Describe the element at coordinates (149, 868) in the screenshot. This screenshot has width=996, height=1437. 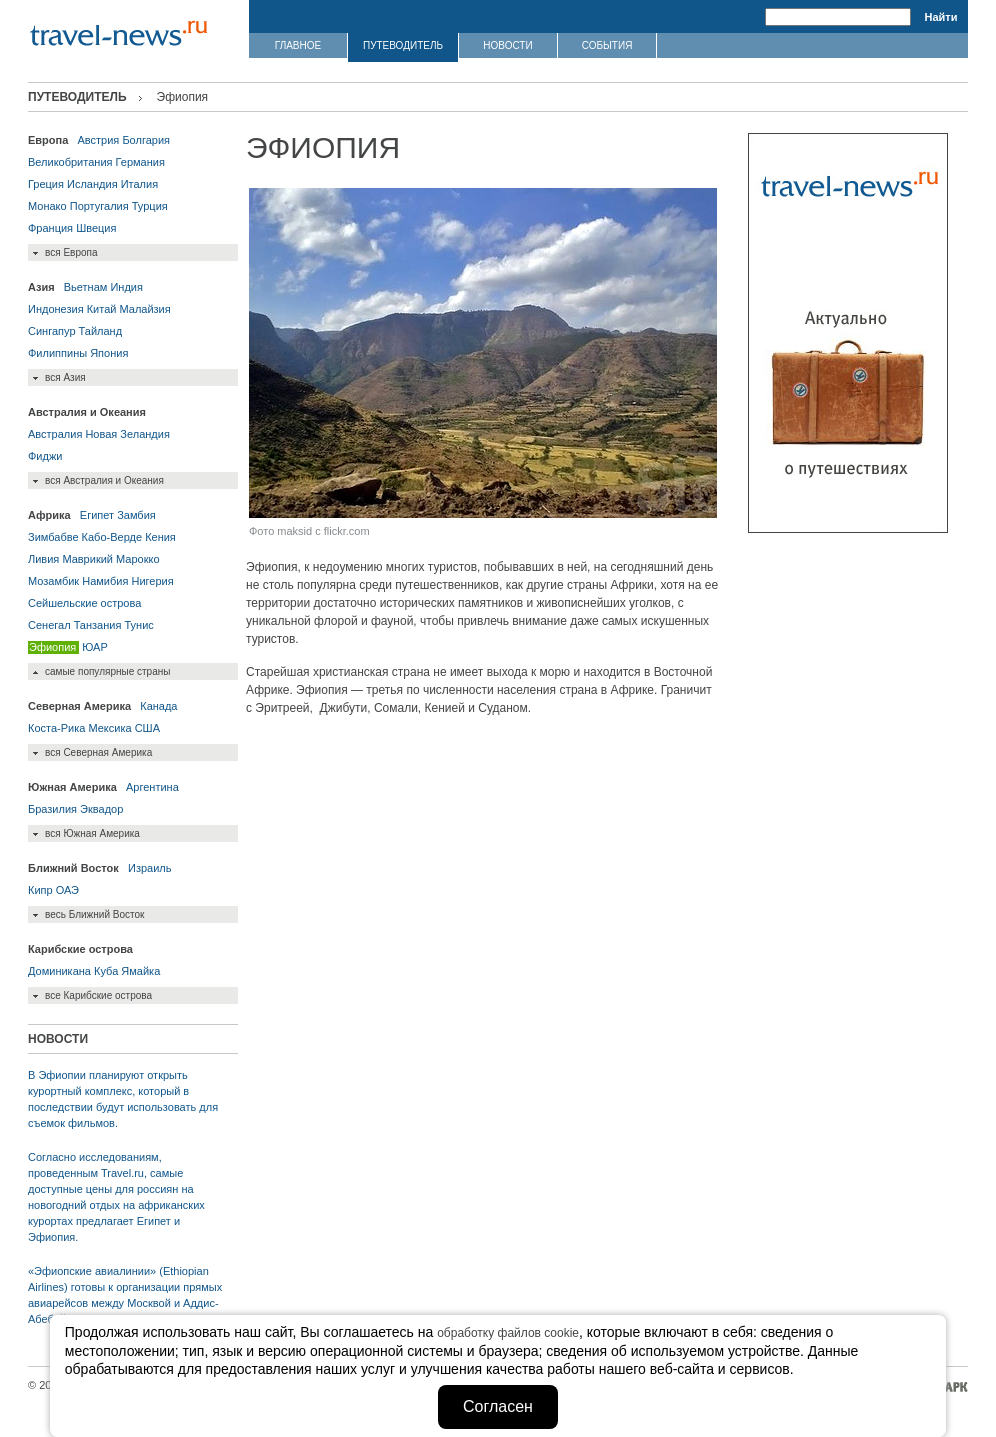
I see `Израиль` at that location.